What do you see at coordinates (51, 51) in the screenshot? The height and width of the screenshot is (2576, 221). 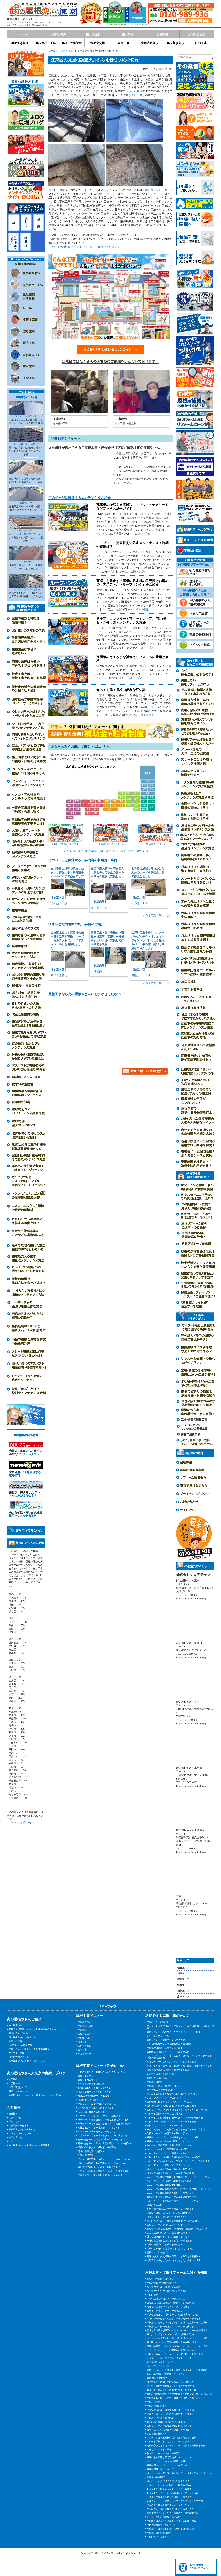 I see `HOME` at bounding box center [51, 51].